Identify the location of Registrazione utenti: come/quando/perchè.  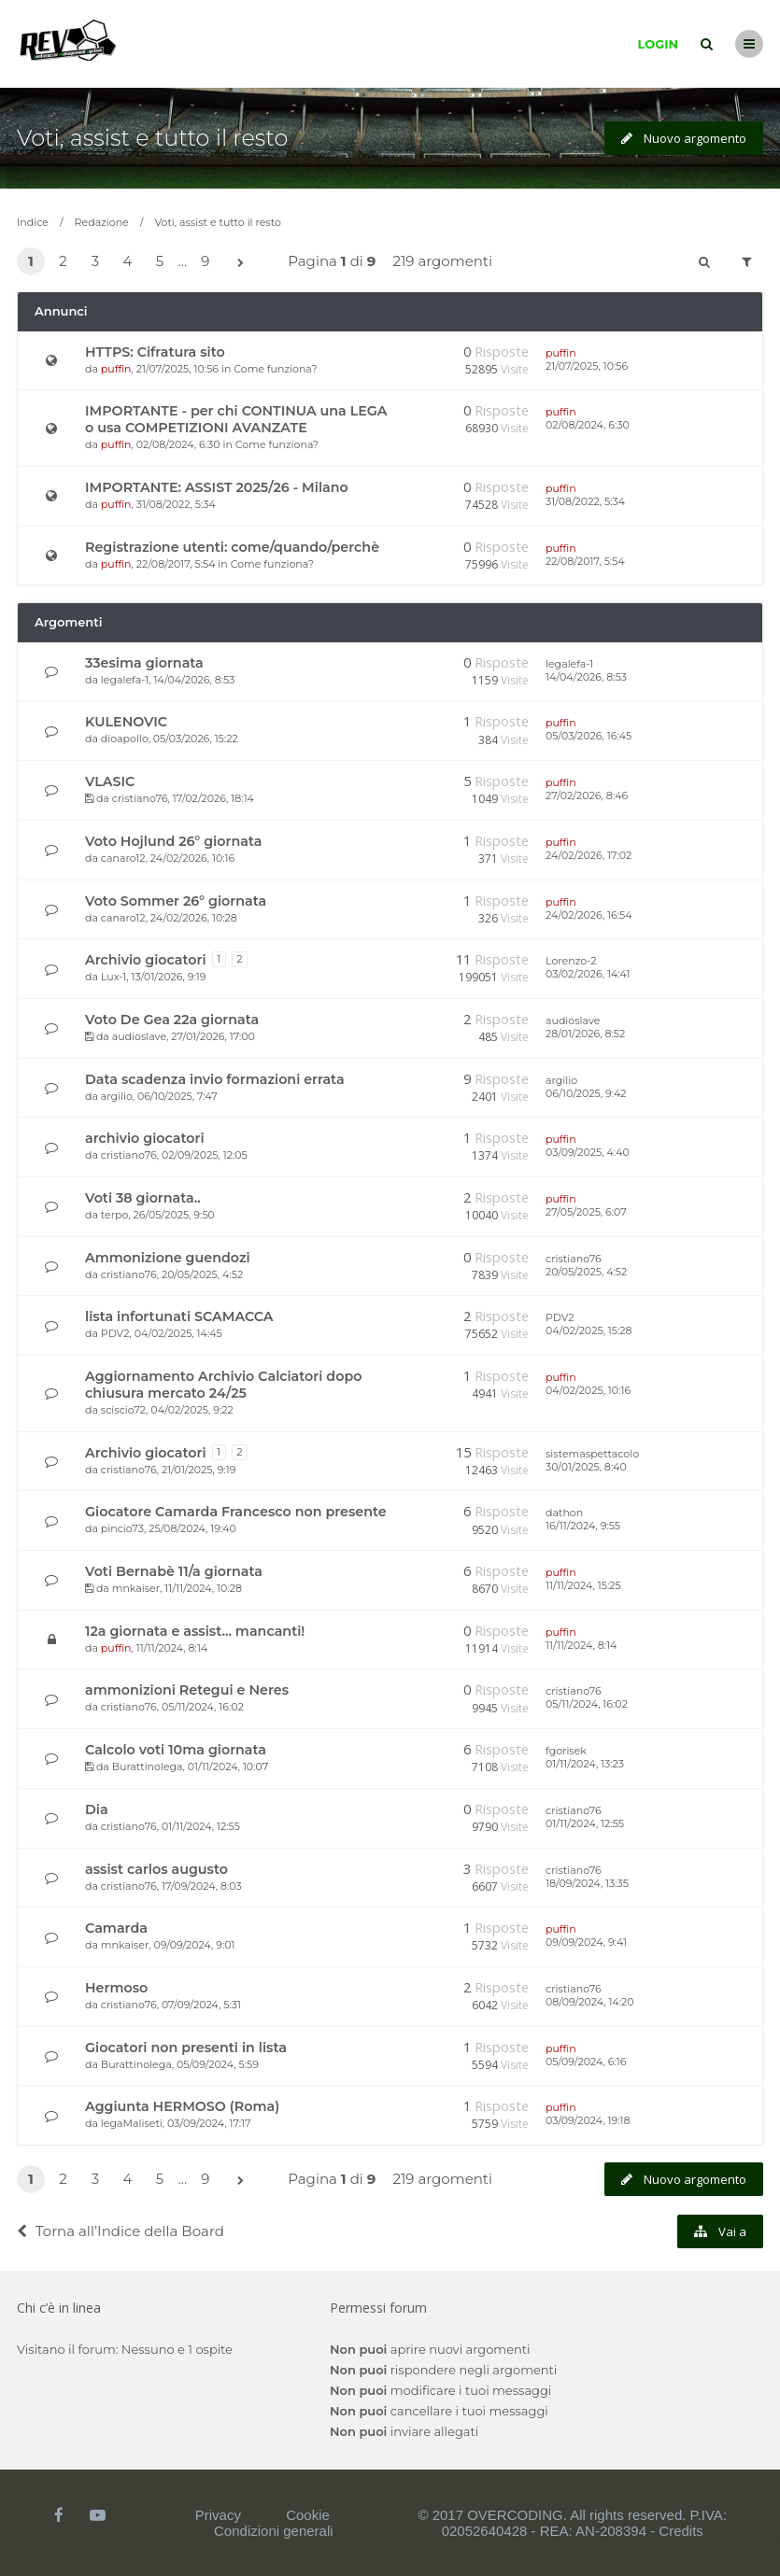
(232, 547).